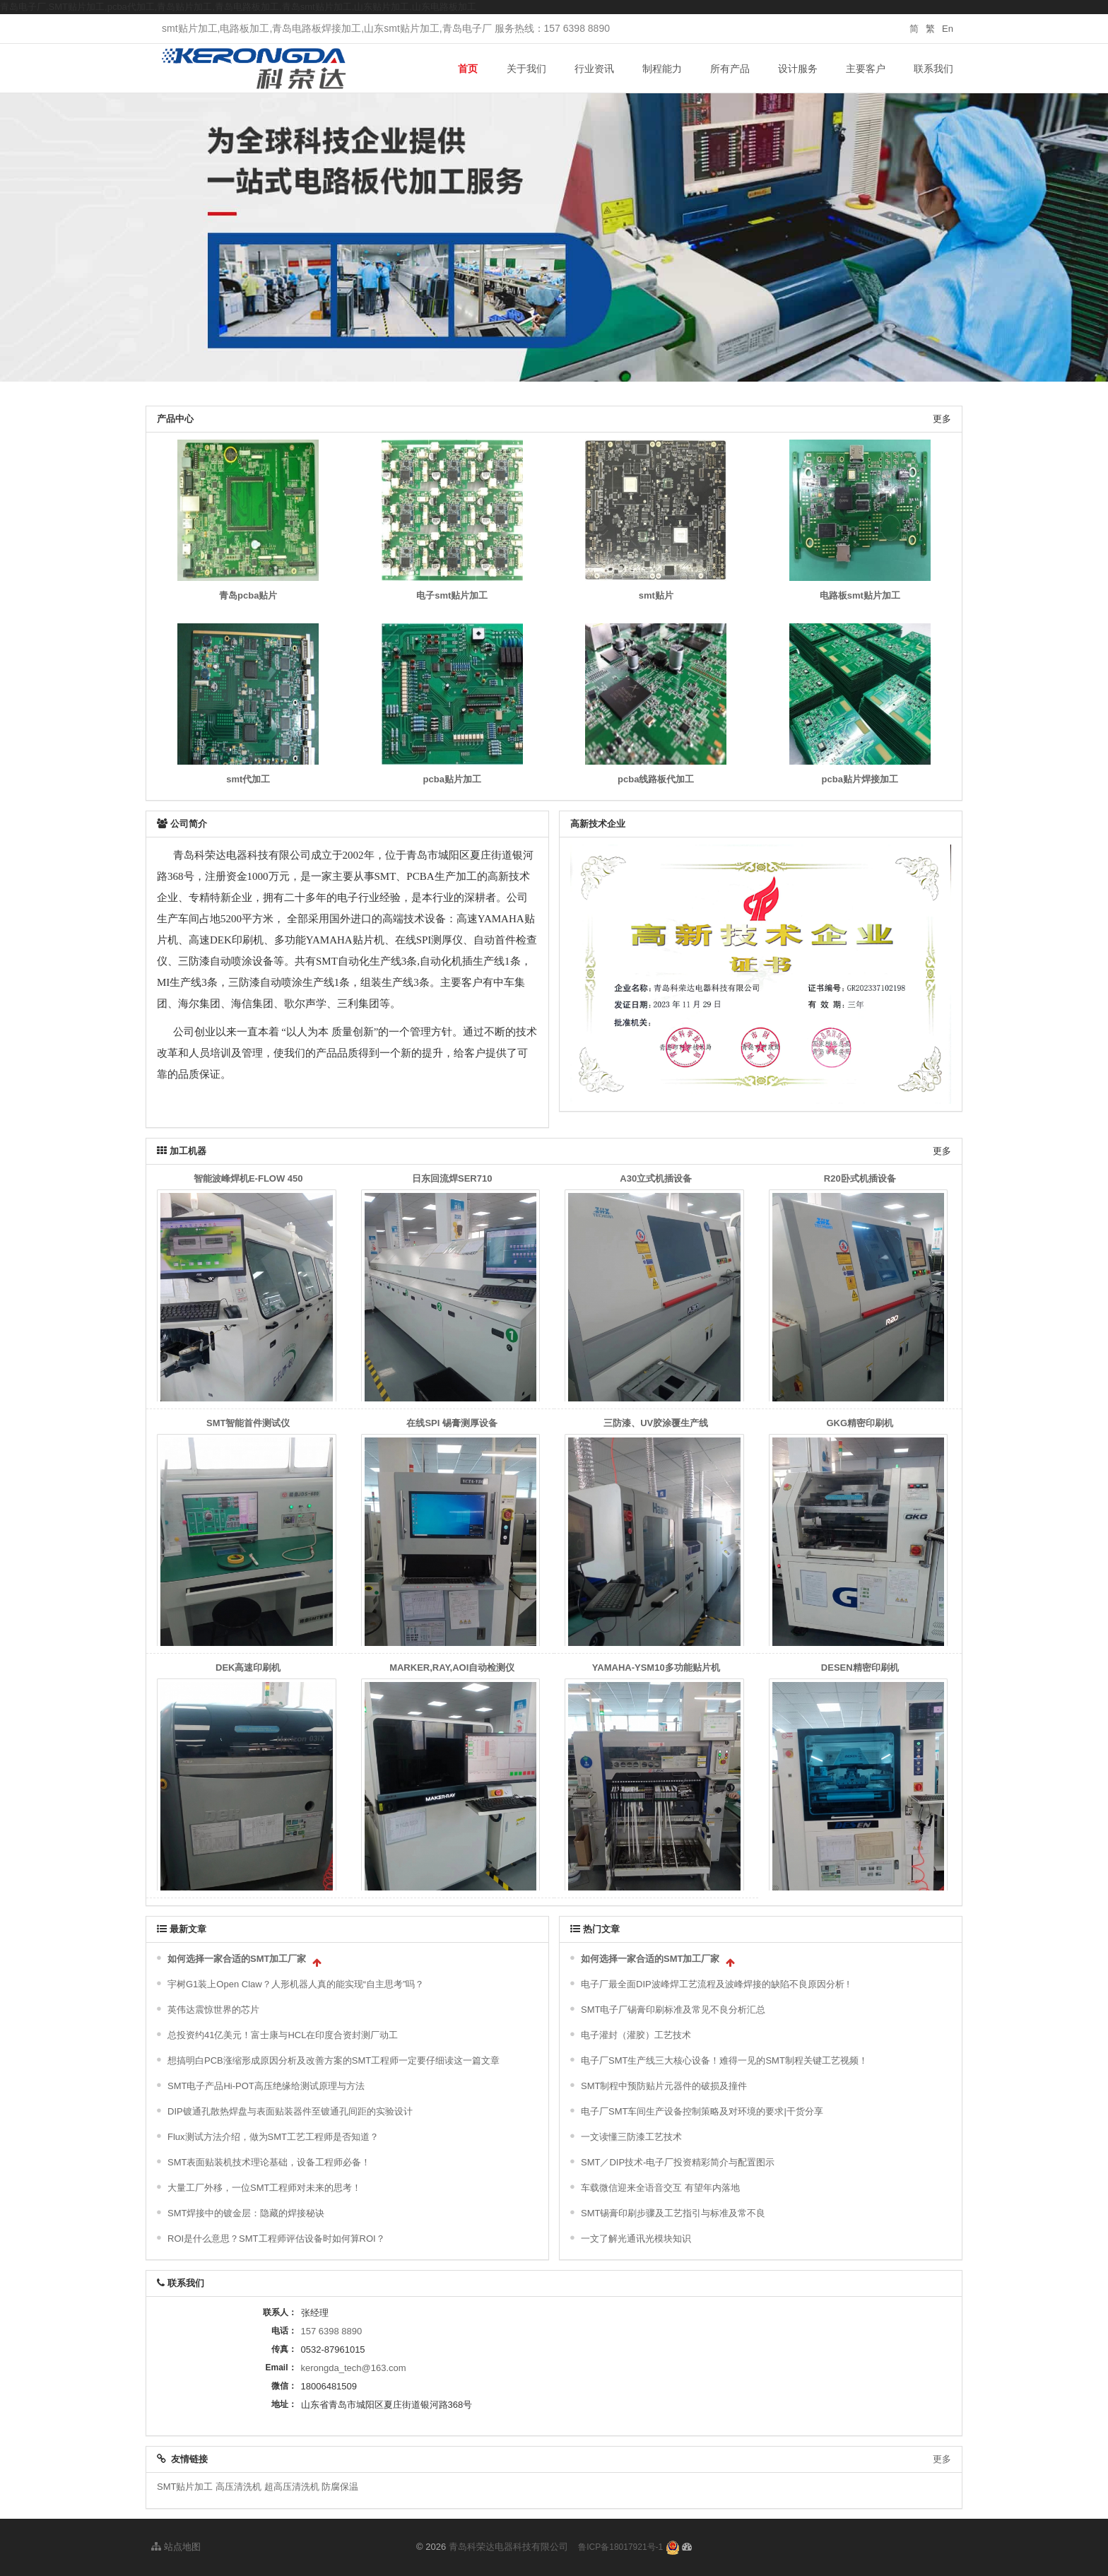  Describe the element at coordinates (860, 1667) in the screenshot. I see `DESEN精密印刷机` at that location.